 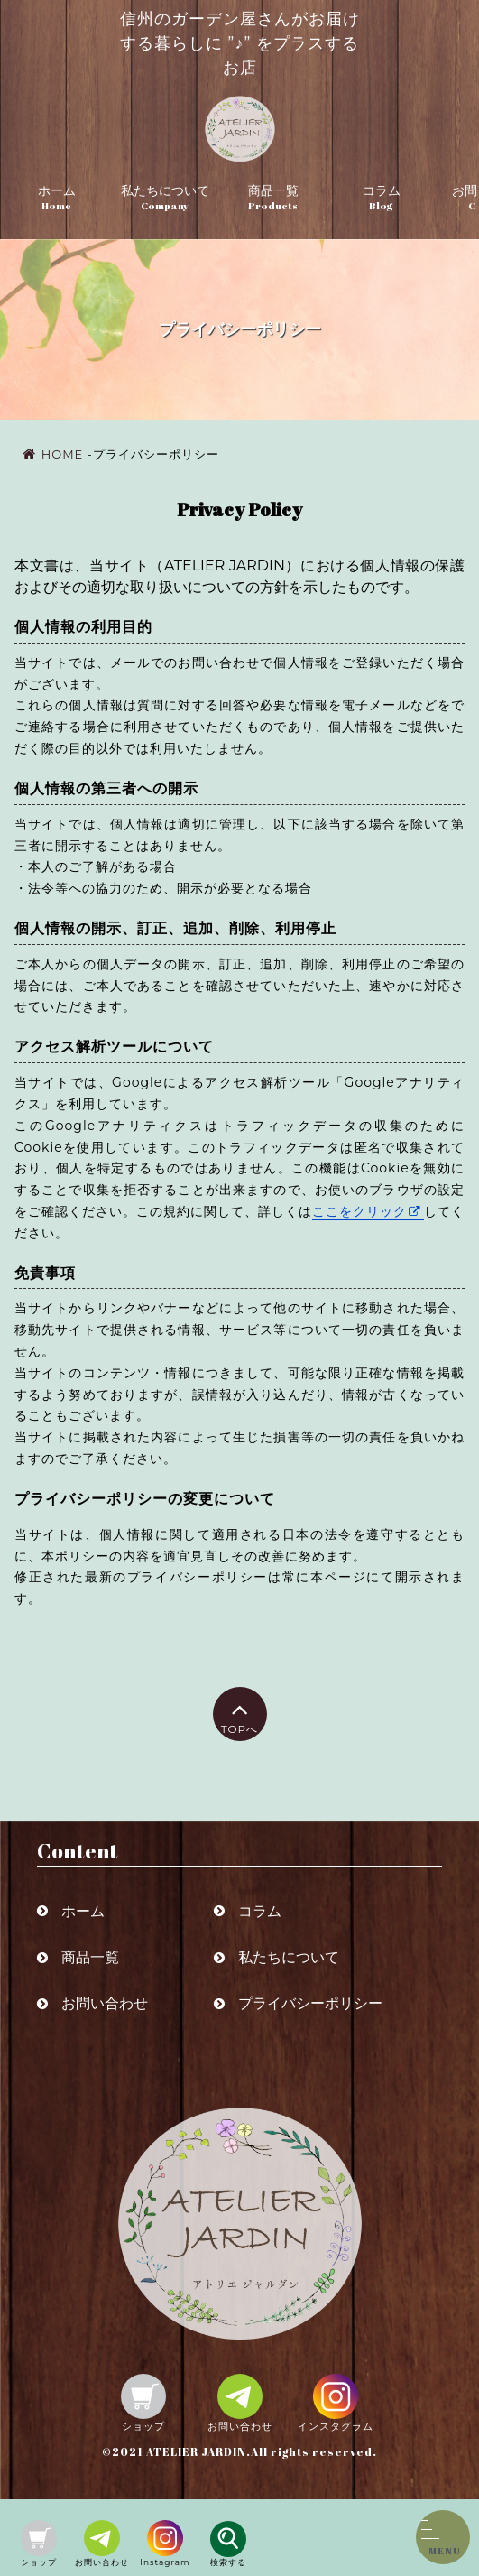 What do you see at coordinates (104, 2003) in the screenshot?
I see `お問い合わせ` at bounding box center [104, 2003].